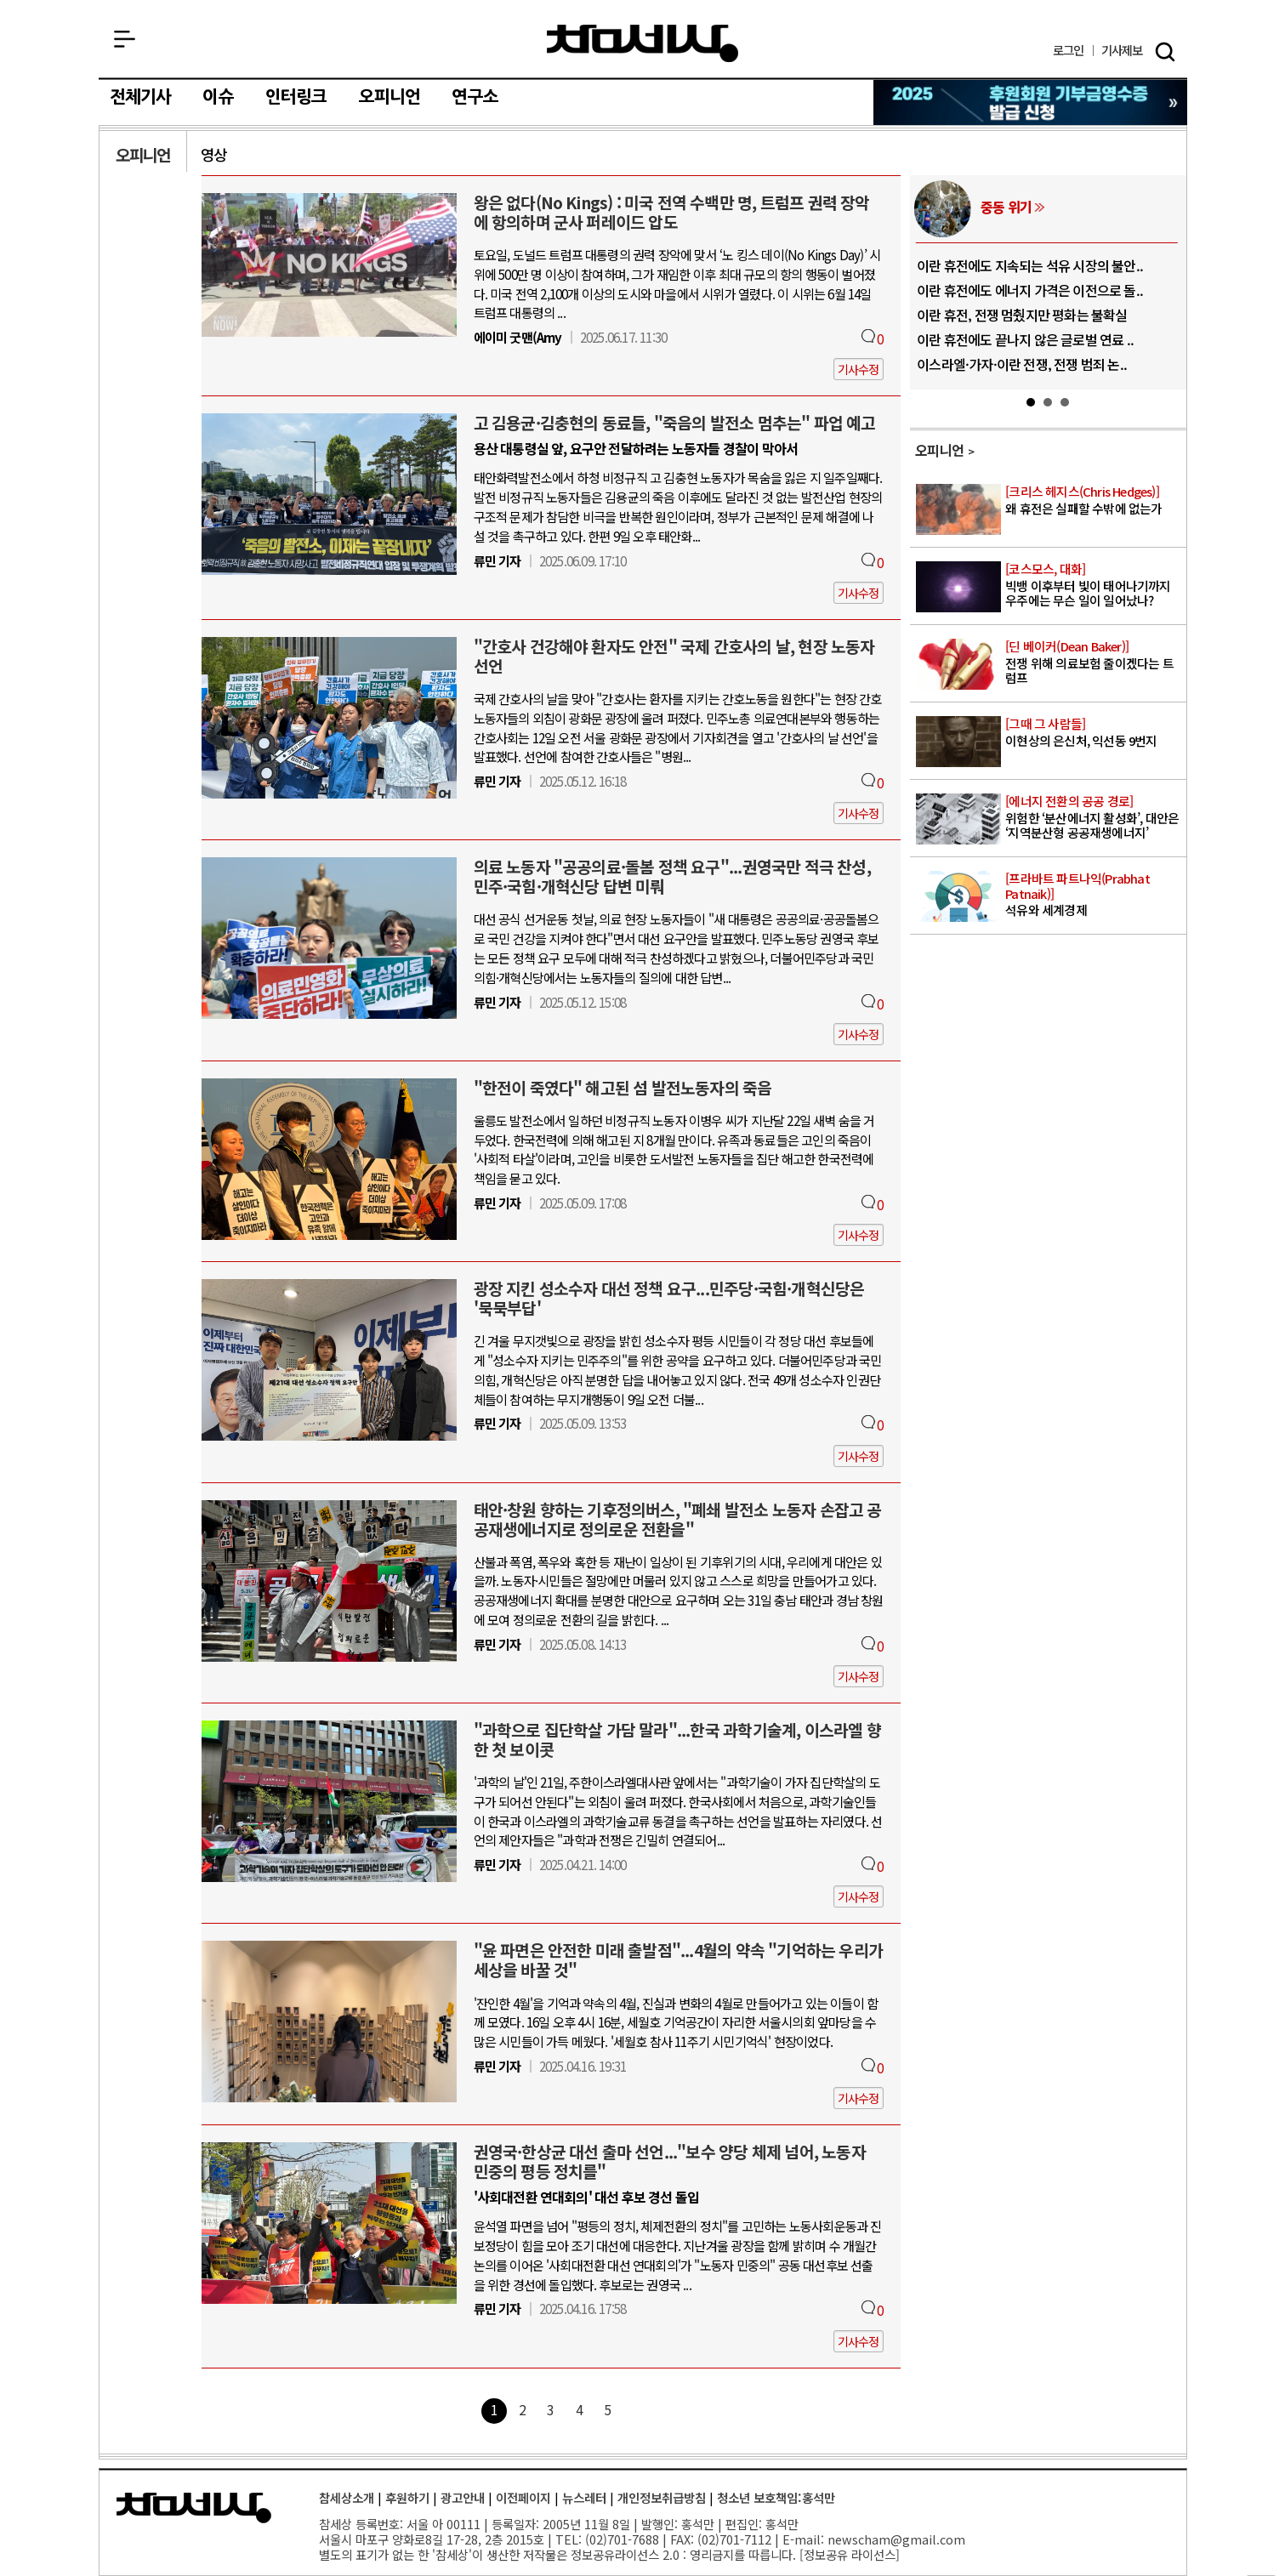  Describe the element at coordinates (1031, 102) in the screenshot. I see `참세상 2025년 기부금 영수증 발급 신청` at that location.